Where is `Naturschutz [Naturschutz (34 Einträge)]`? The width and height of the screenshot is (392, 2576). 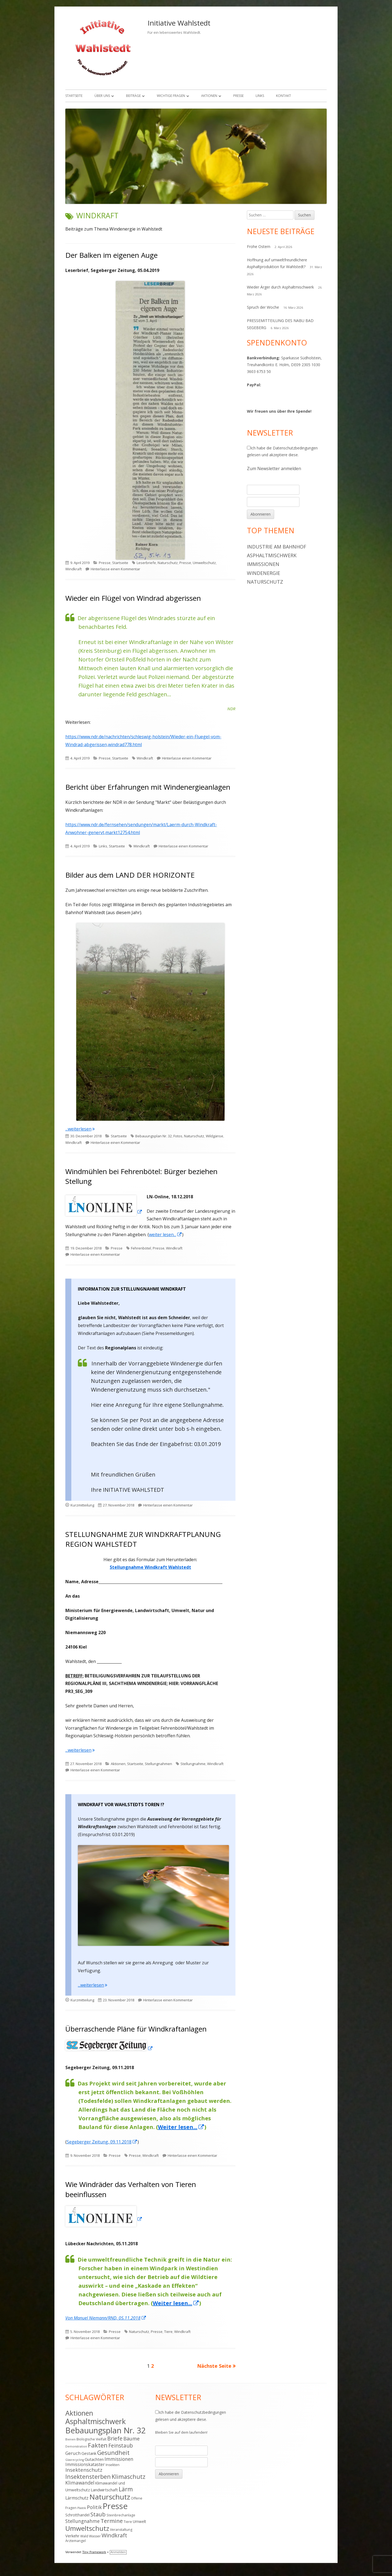
Naturschutz [Naturschutz (34 Einträge)] is located at coordinates (109, 2497).